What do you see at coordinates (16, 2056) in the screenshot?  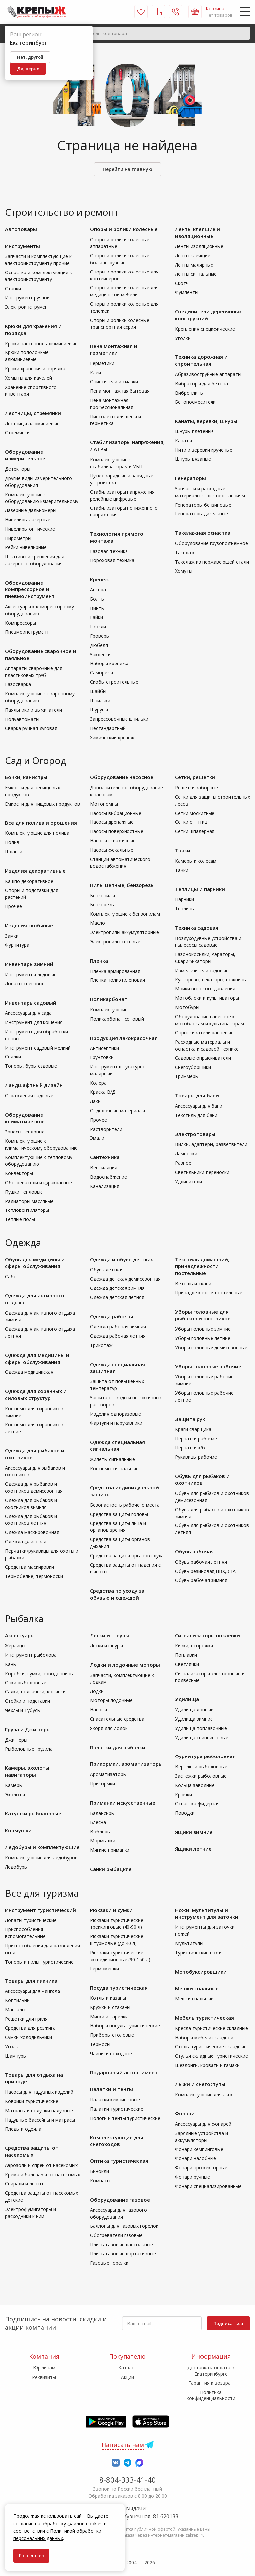 I see `Шампуры` at bounding box center [16, 2056].